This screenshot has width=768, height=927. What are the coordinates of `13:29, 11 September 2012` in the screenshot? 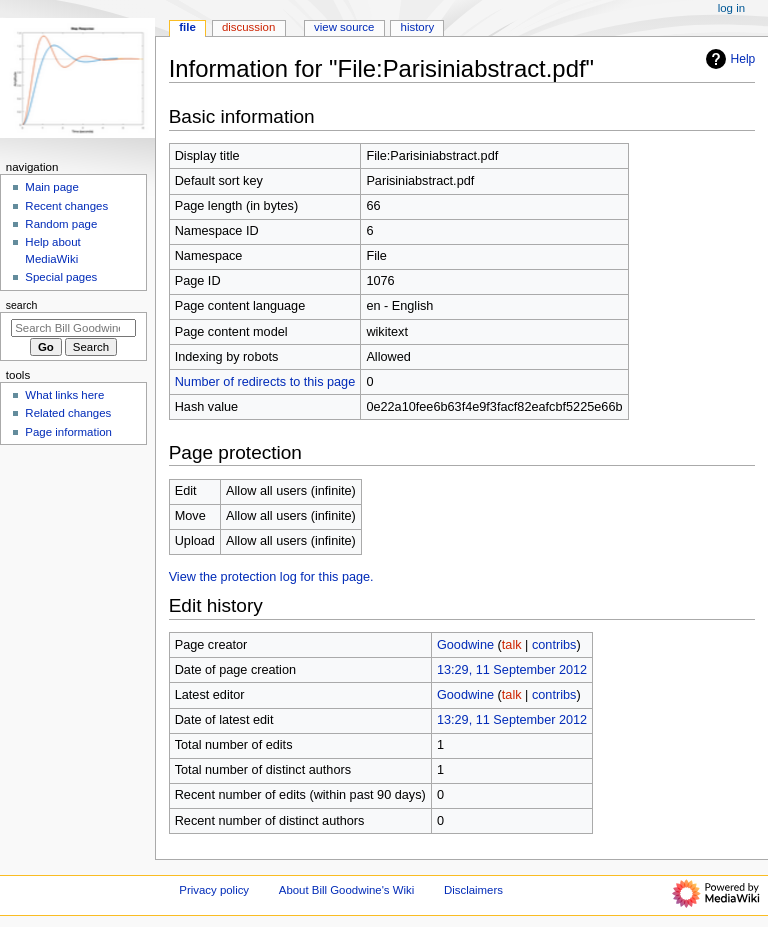 It's located at (512, 670).